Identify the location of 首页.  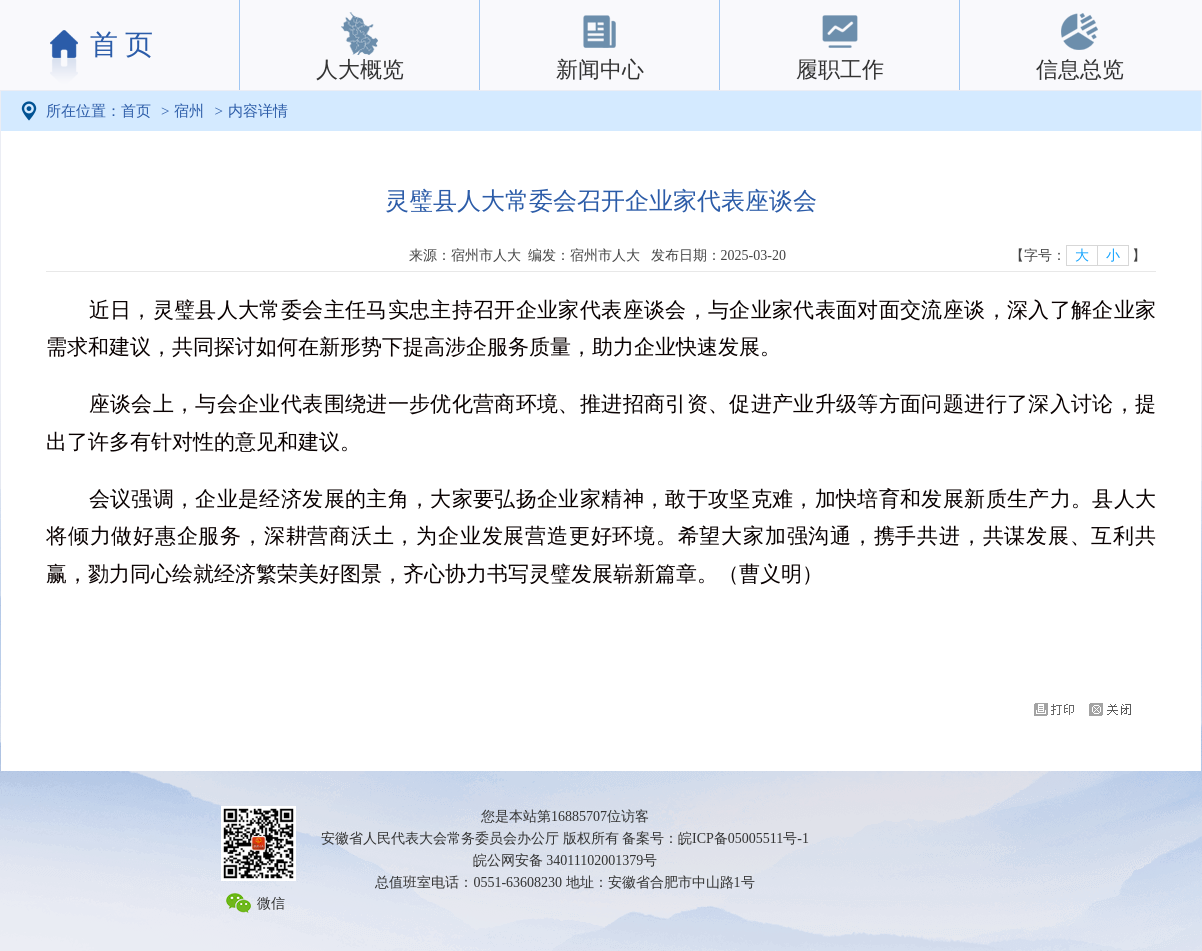
(136, 111).